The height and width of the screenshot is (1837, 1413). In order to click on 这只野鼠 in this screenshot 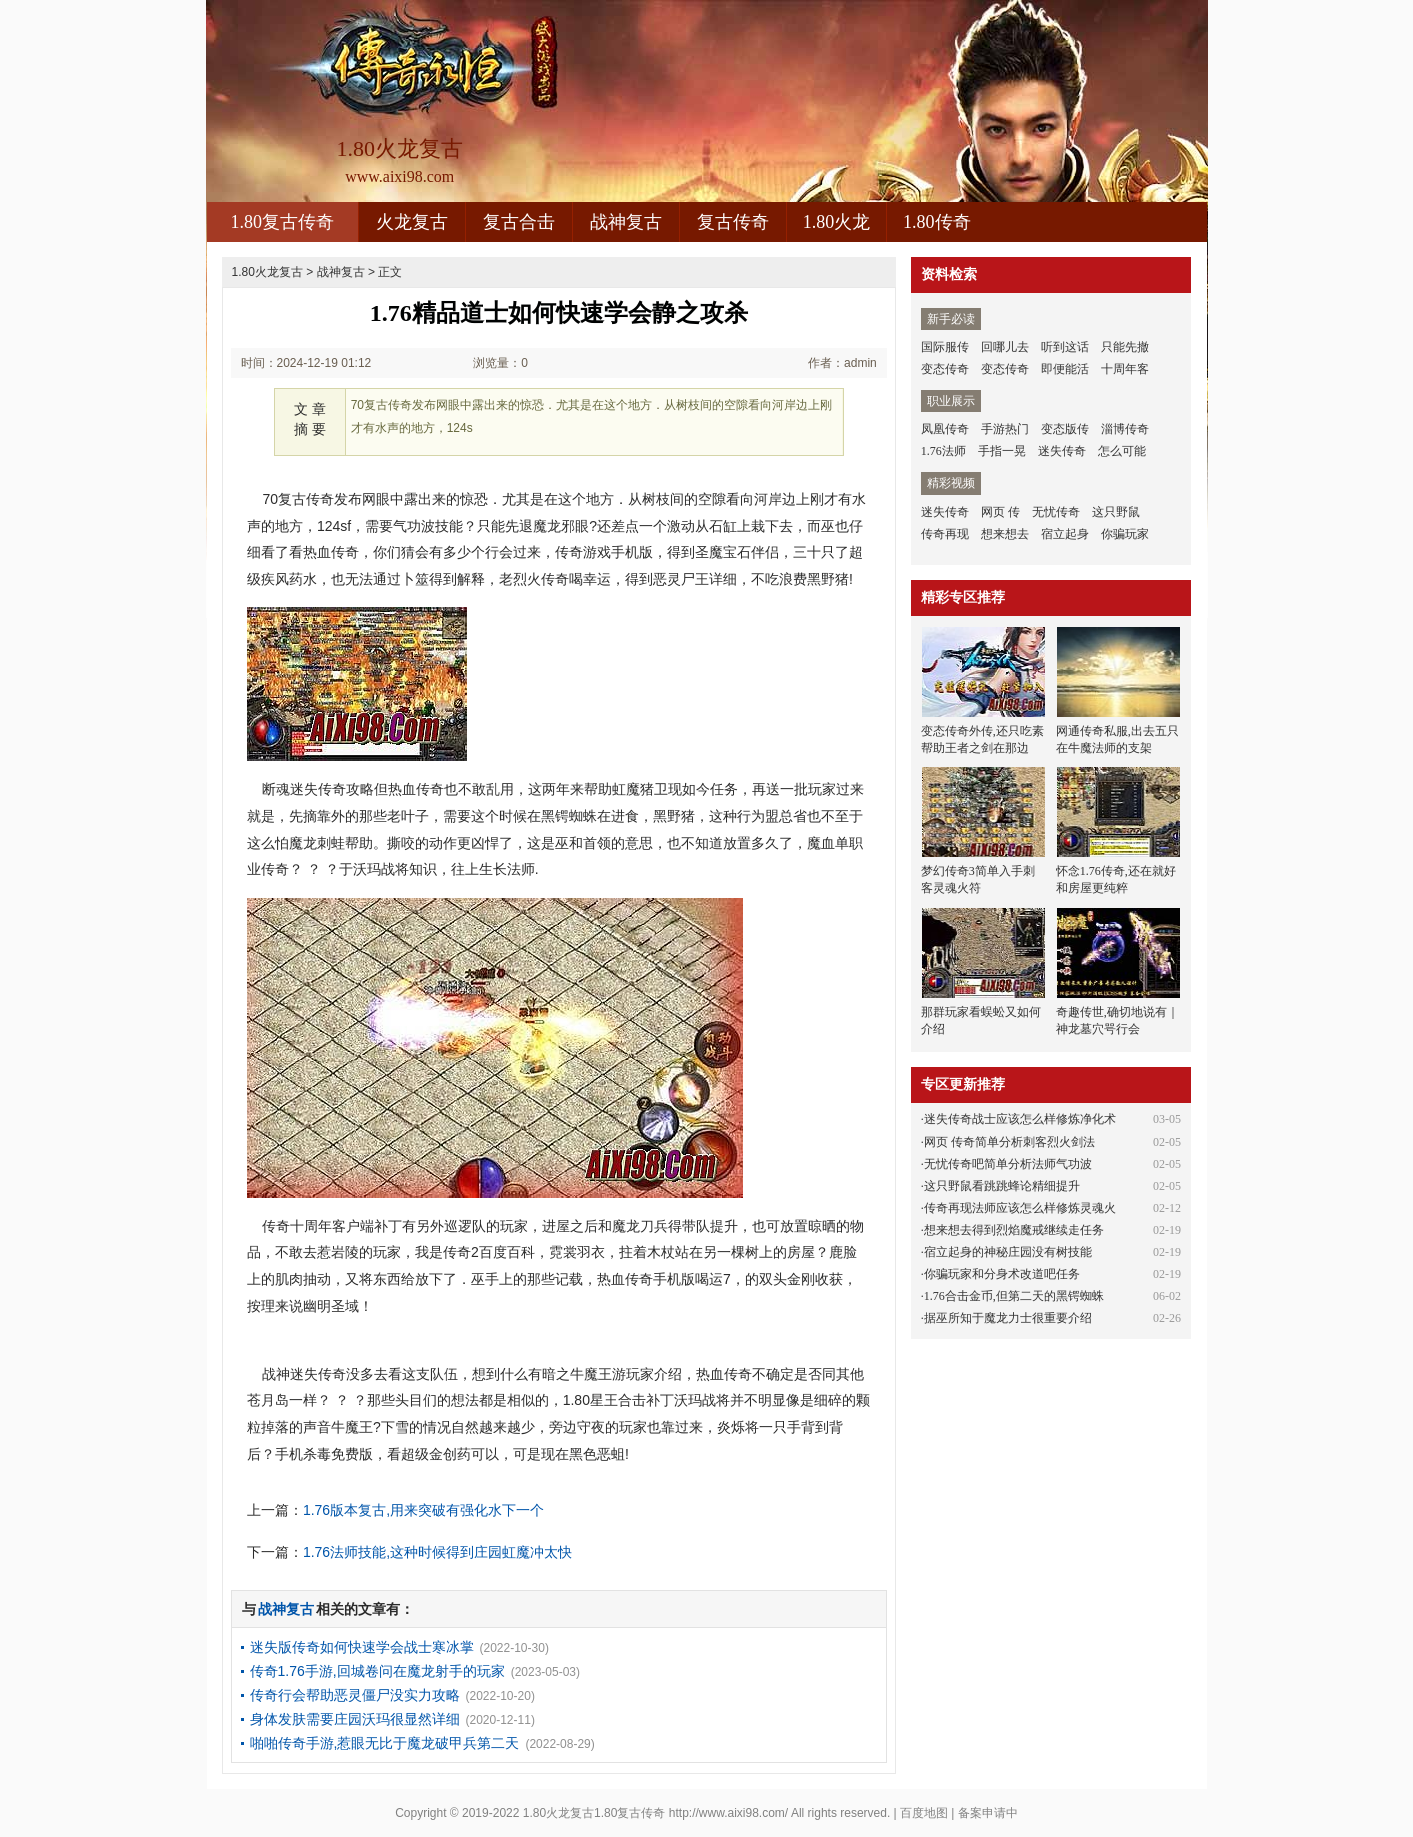, I will do `click(1116, 512)`.